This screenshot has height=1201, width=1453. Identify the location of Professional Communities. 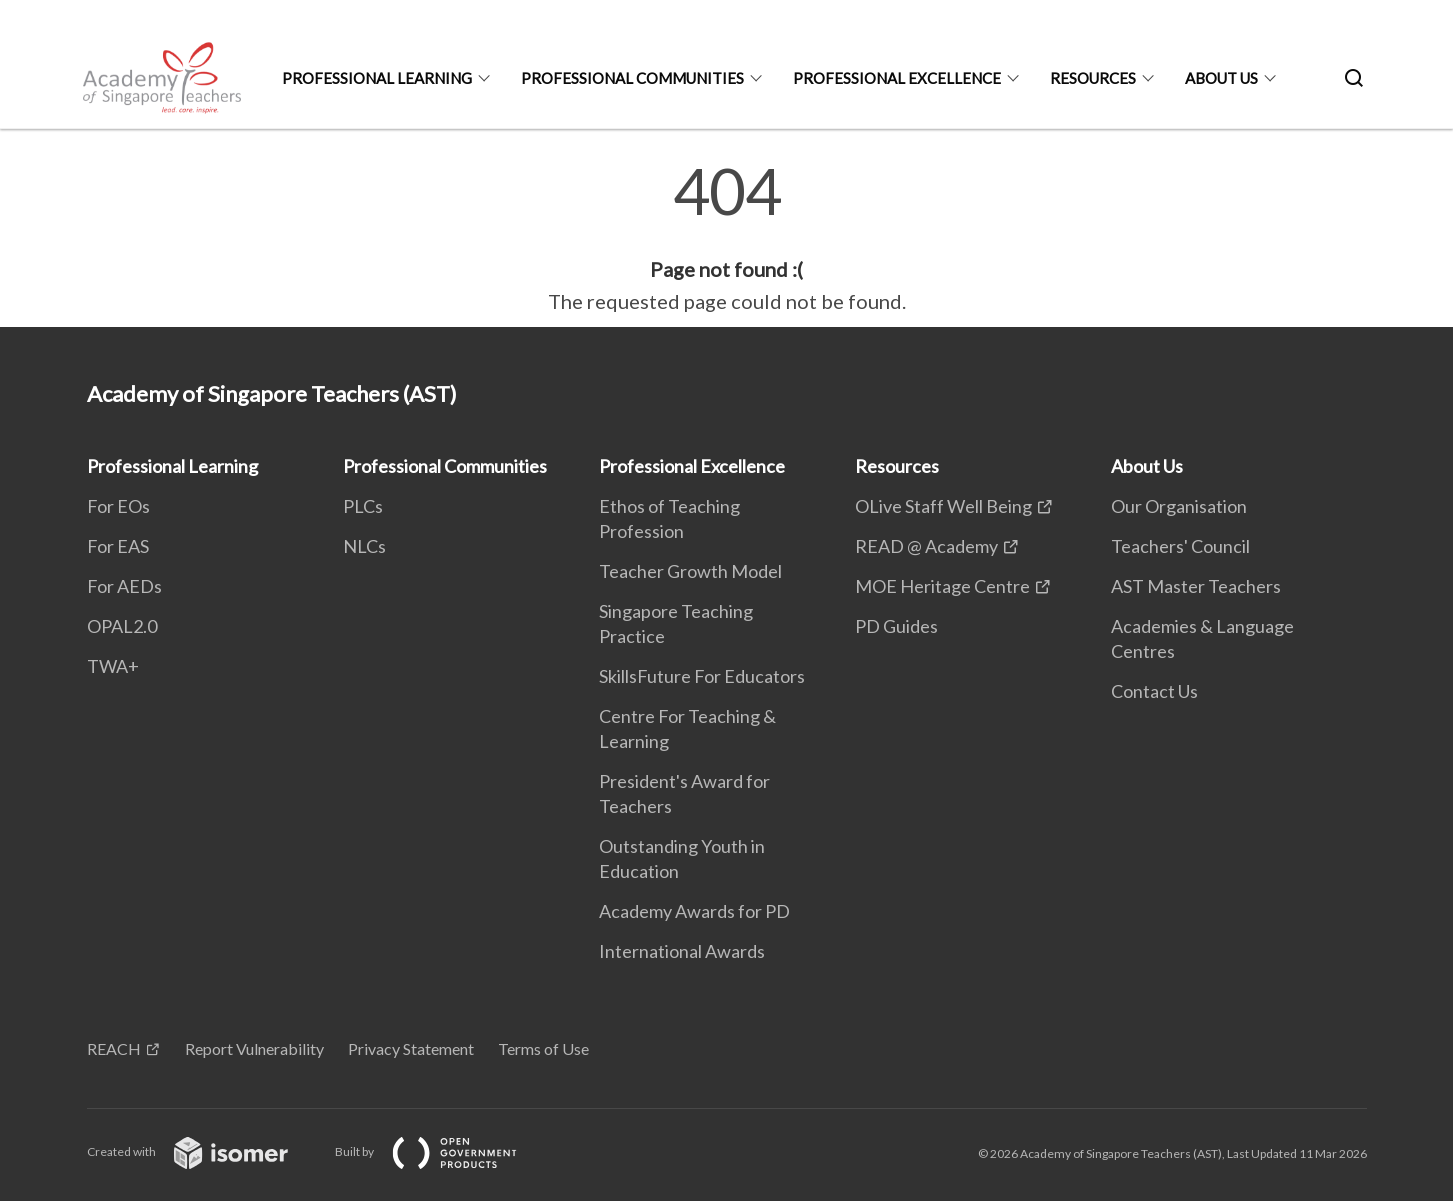
(632, 78).